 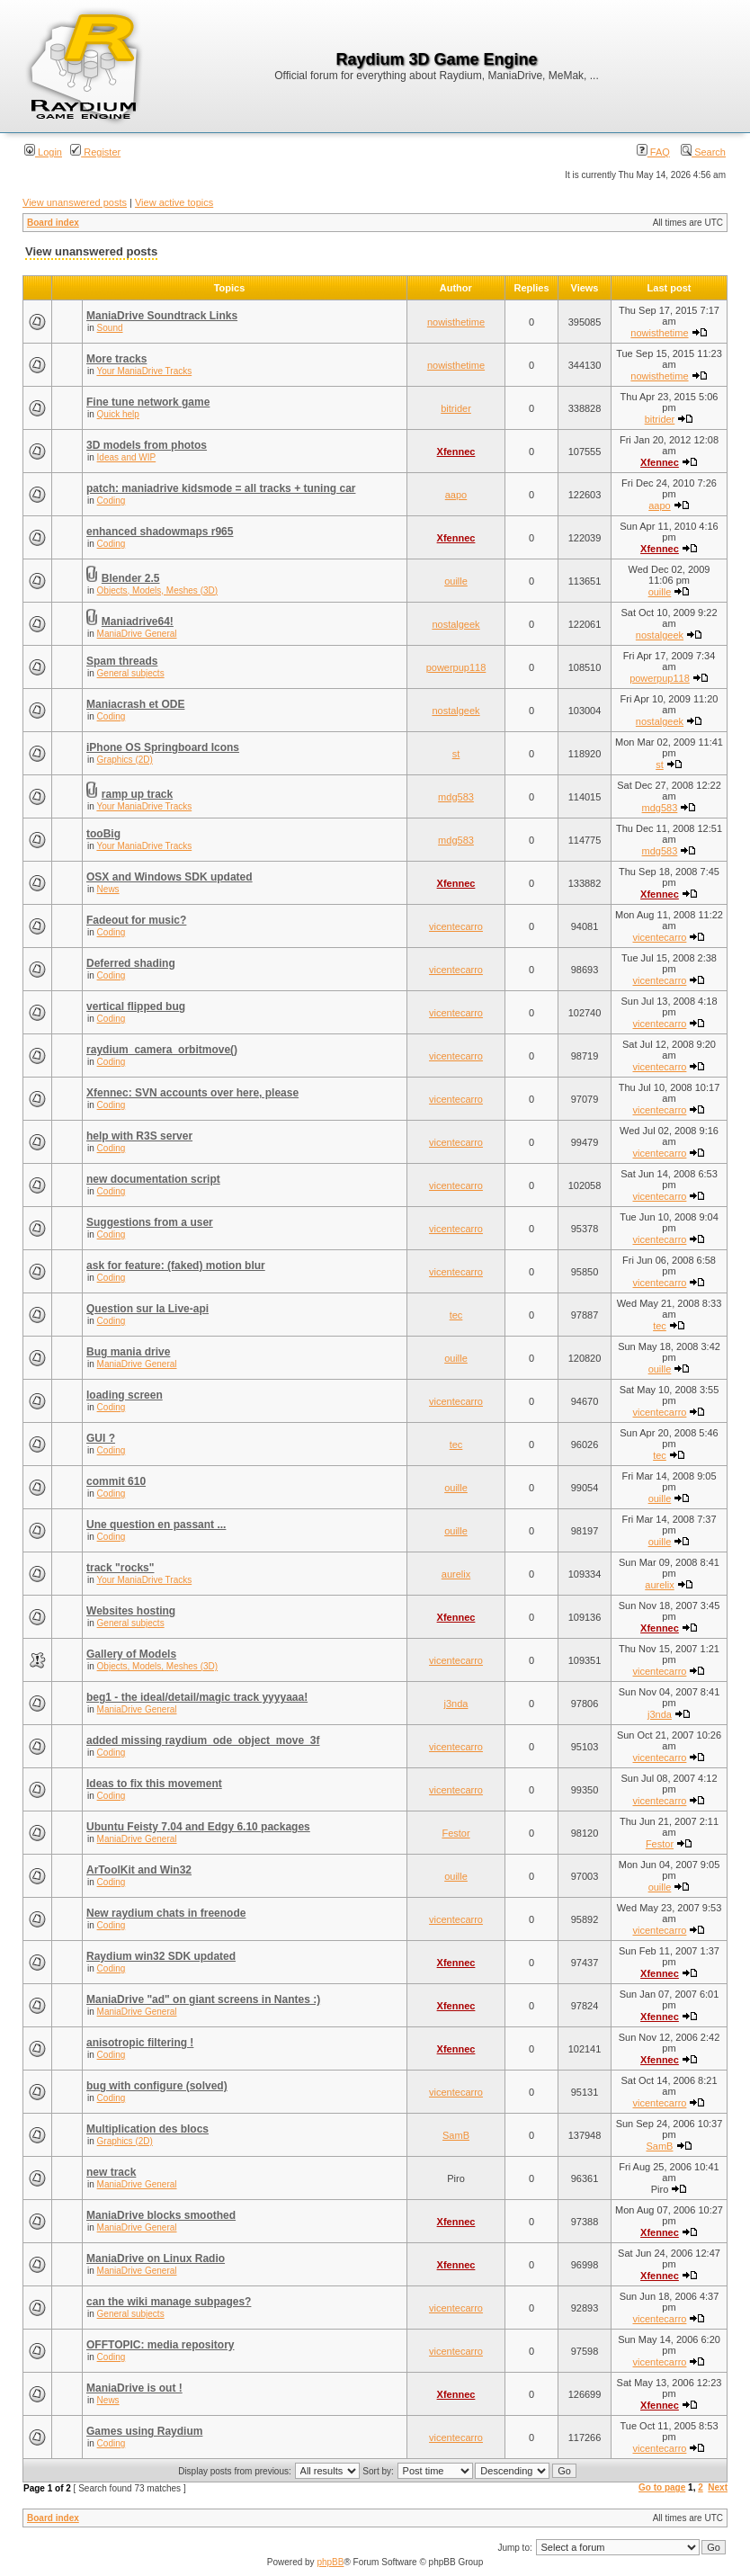 What do you see at coordinates (137, 794) in the screenshot?
I see `ramp up track` at bounding box center [137, 794].